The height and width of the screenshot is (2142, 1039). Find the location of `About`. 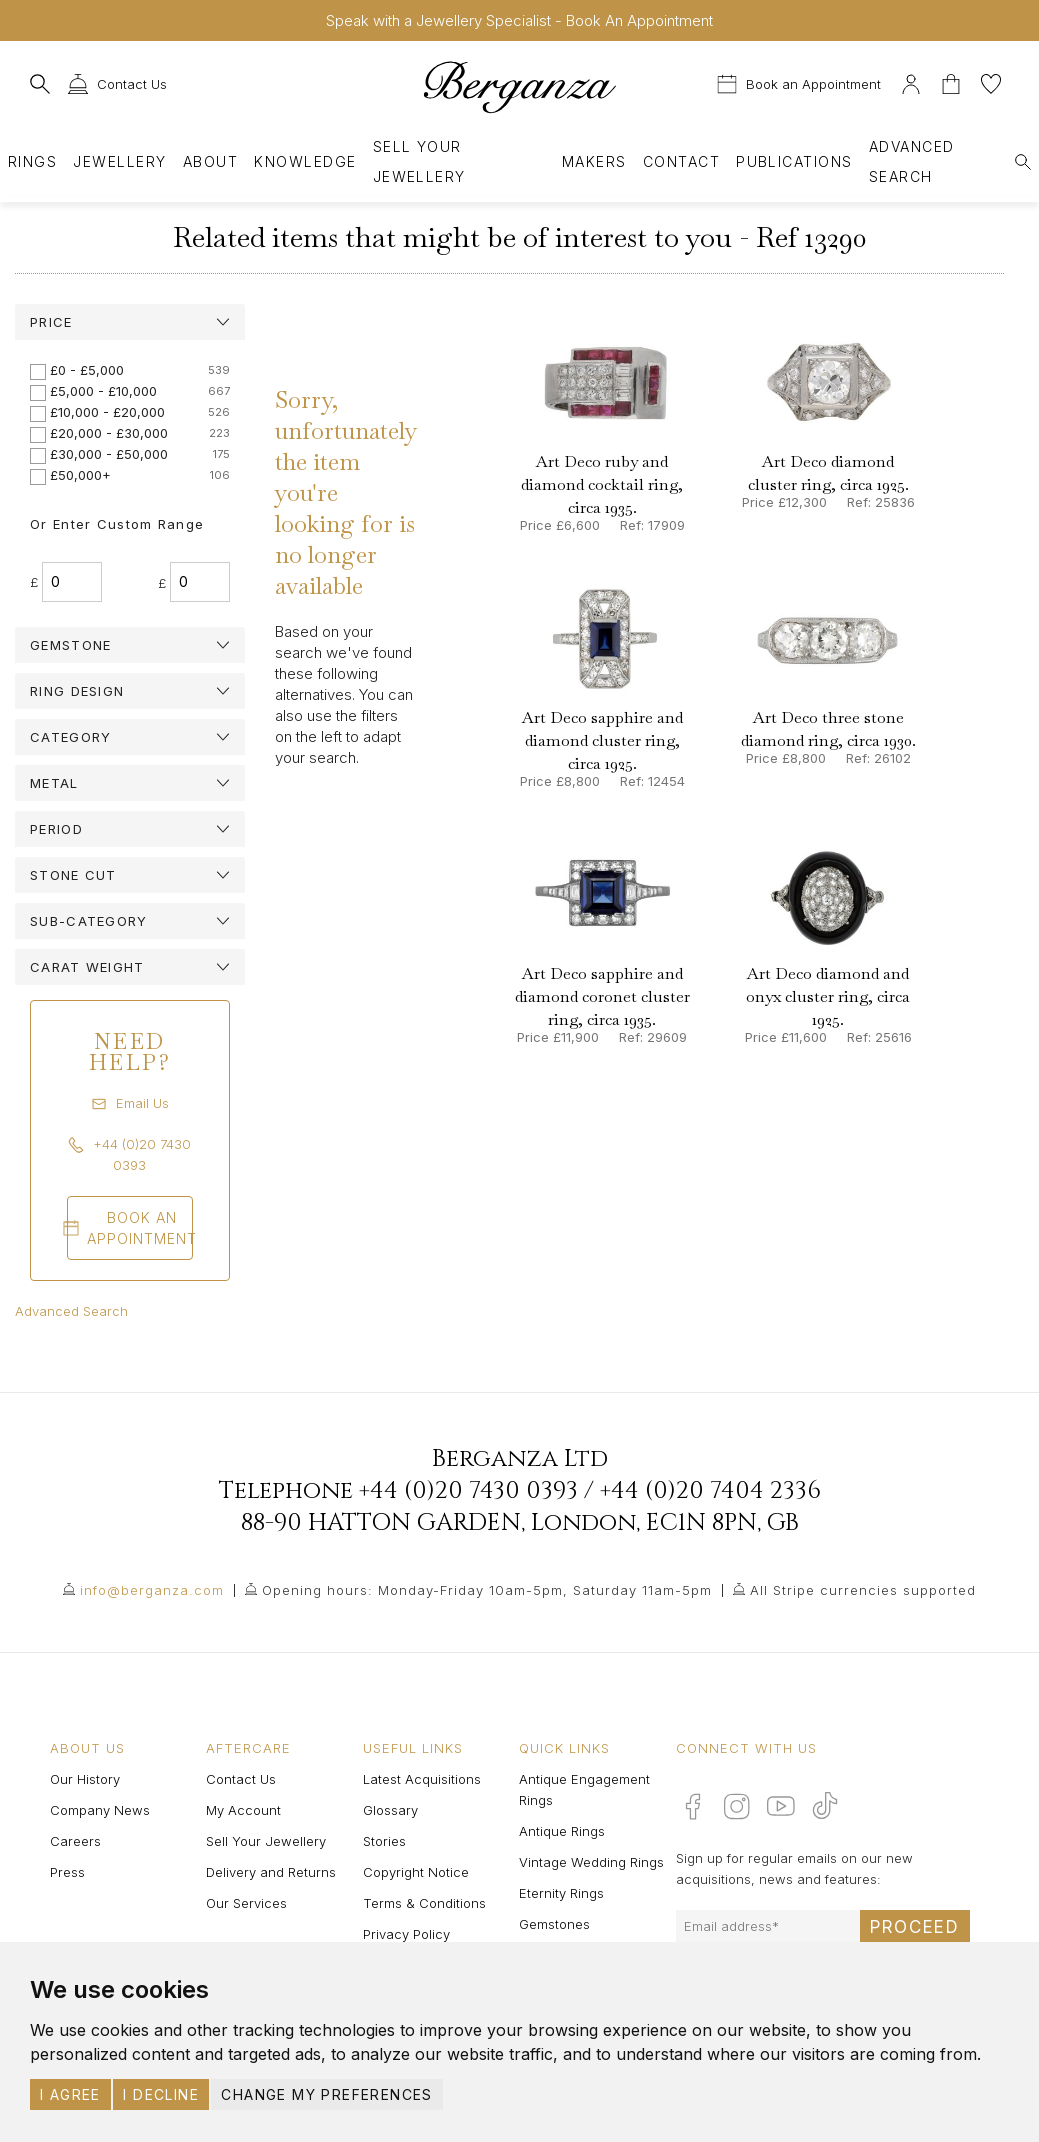

About is located at coordinates (210, 161).